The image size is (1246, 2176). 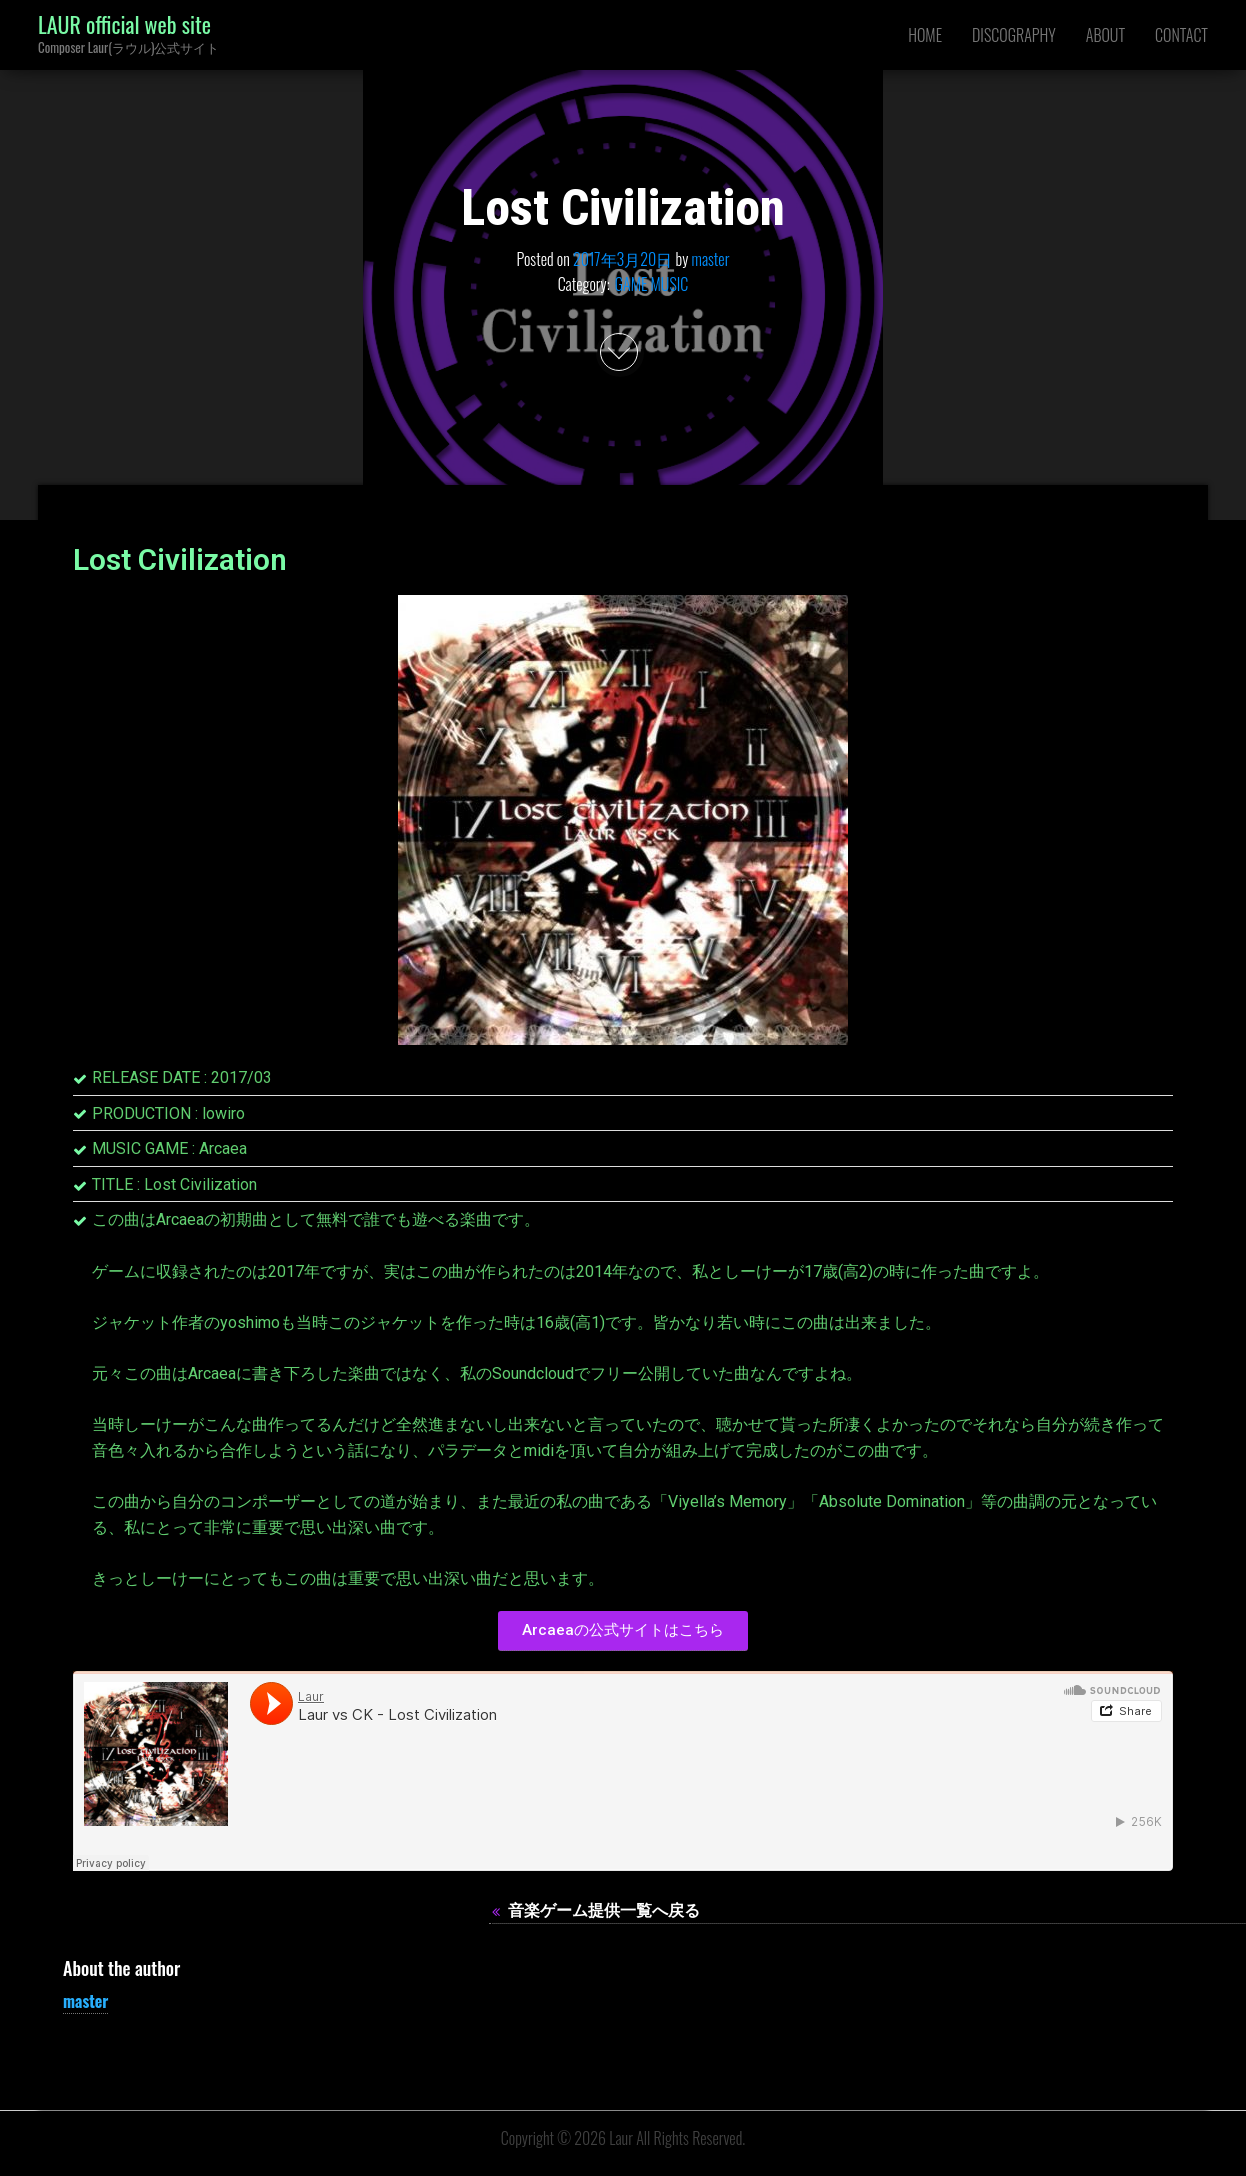 What do you see at coordinates (124, 24) in the screenshot?
I see `LAUR official web site` at bounding box center [124, 24].